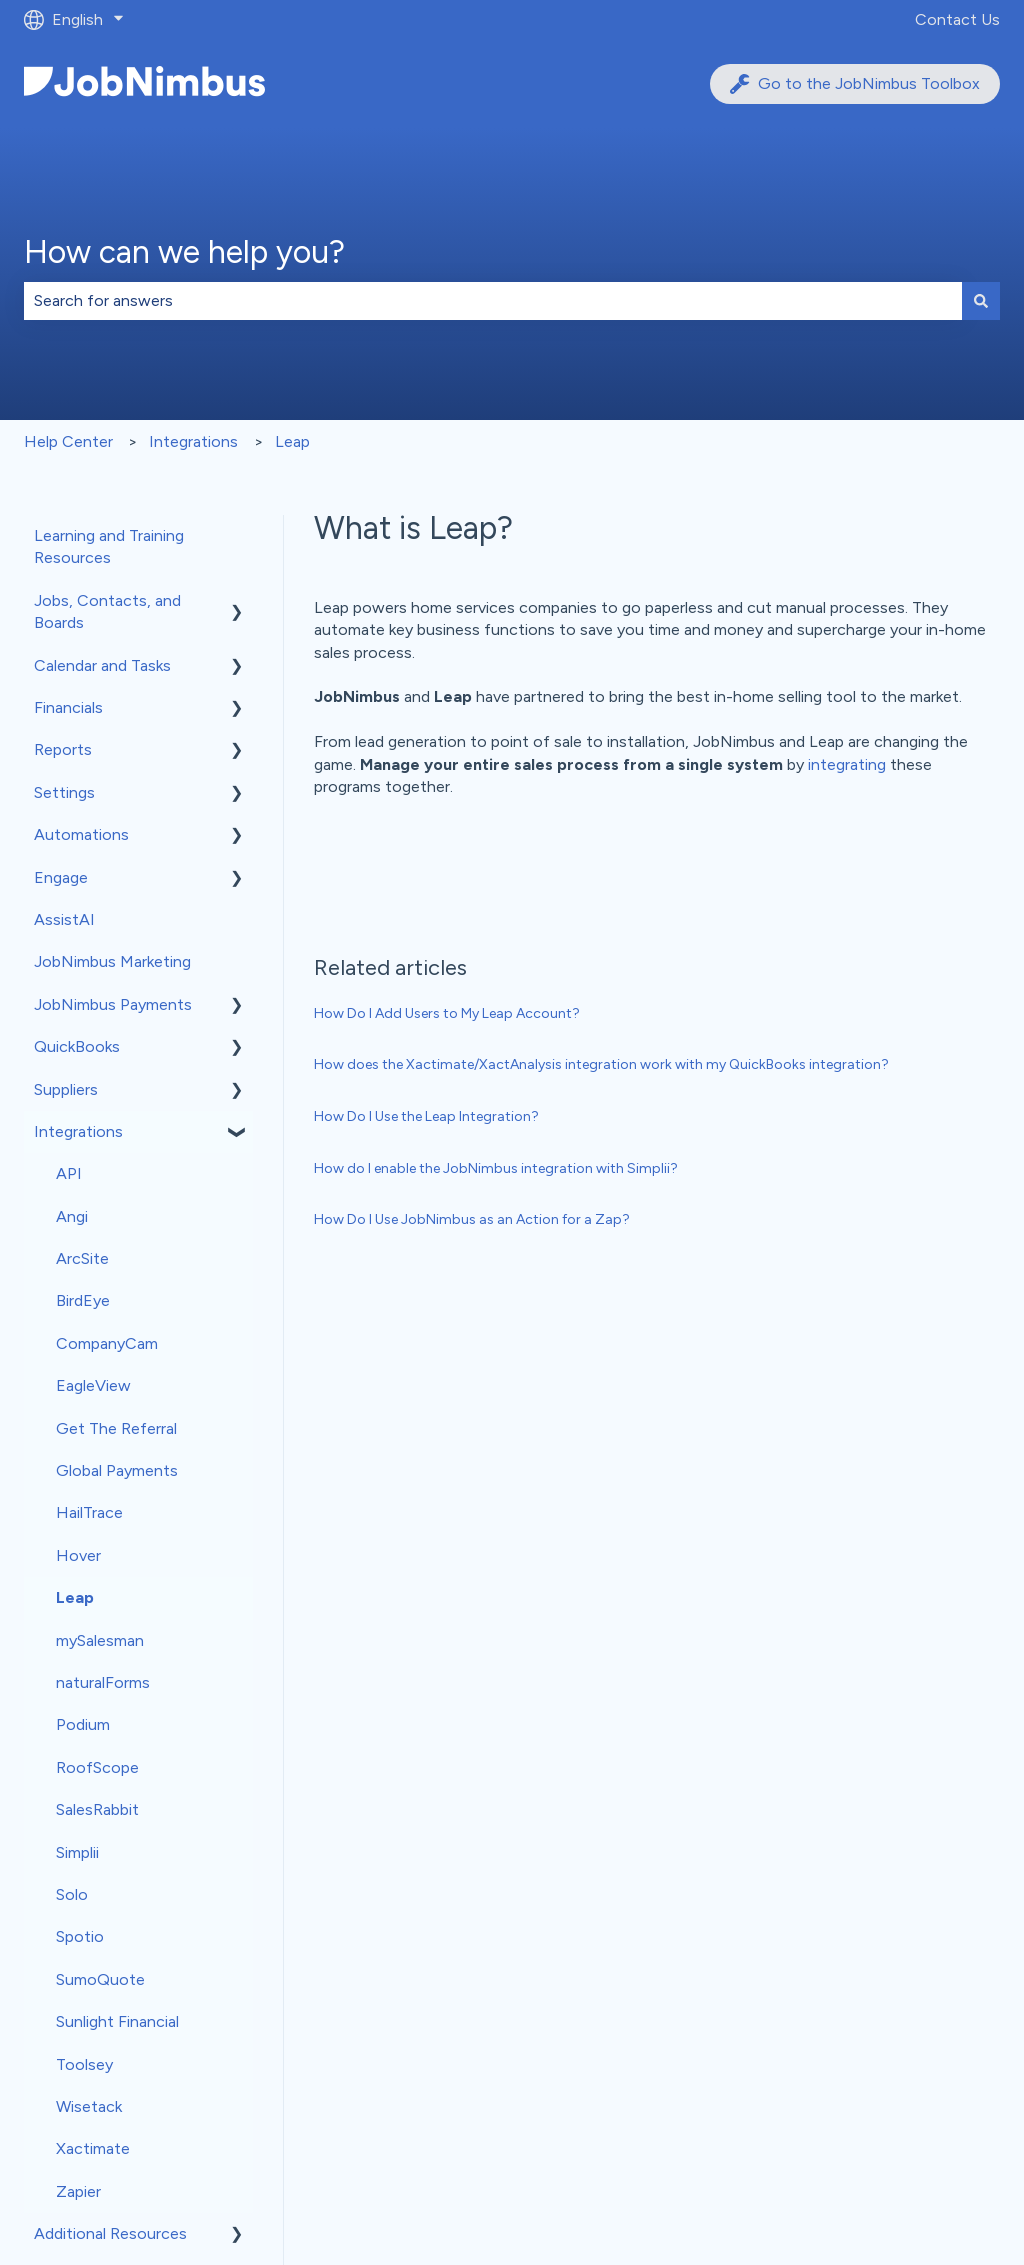 This screenshot has height=2265, width=1024. Describe the element at coordinates (109, 546) in the screenshot. I see `Learning and Training Resources [menuitem]` at that location.